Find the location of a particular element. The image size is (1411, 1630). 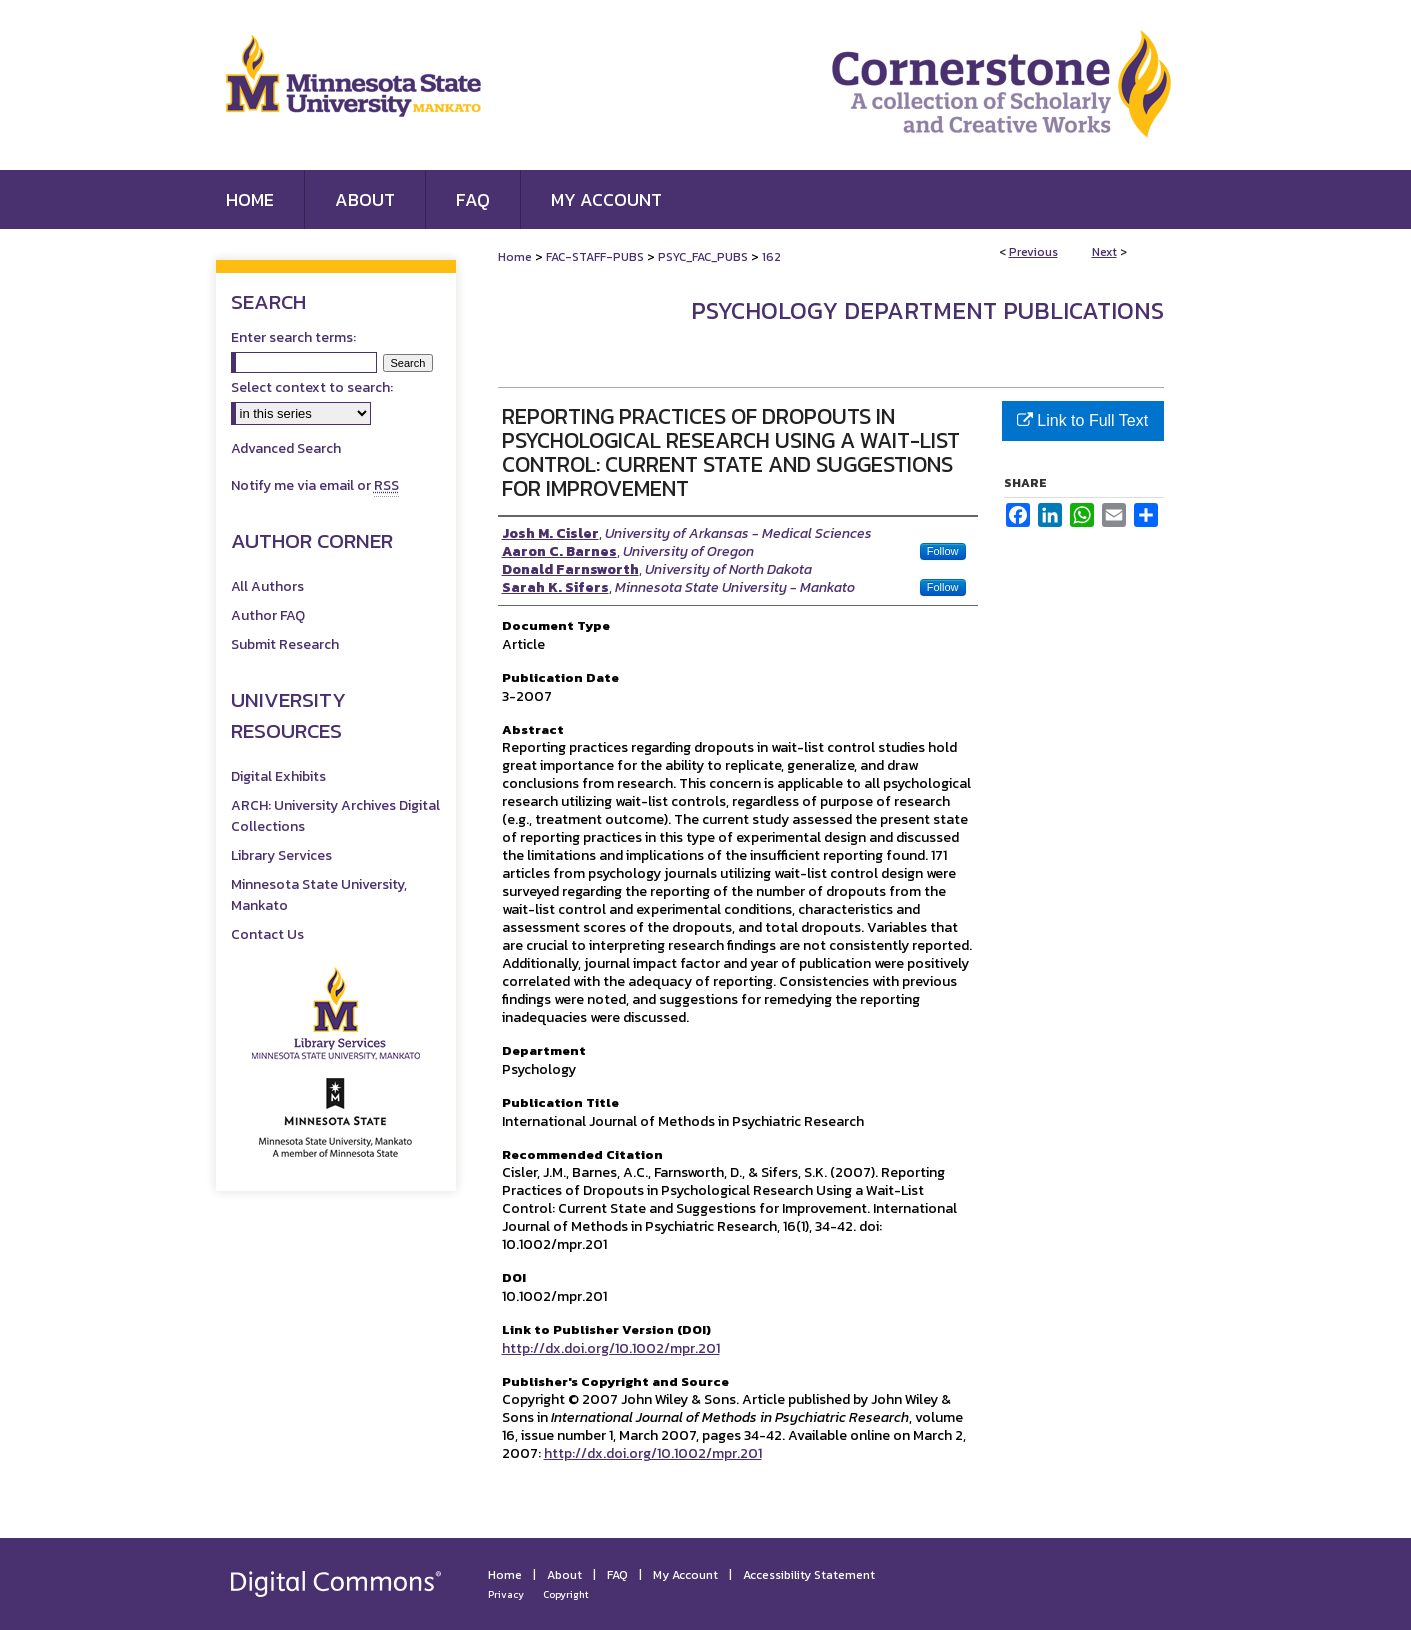

All Authors is located at coordinates (267, 586).